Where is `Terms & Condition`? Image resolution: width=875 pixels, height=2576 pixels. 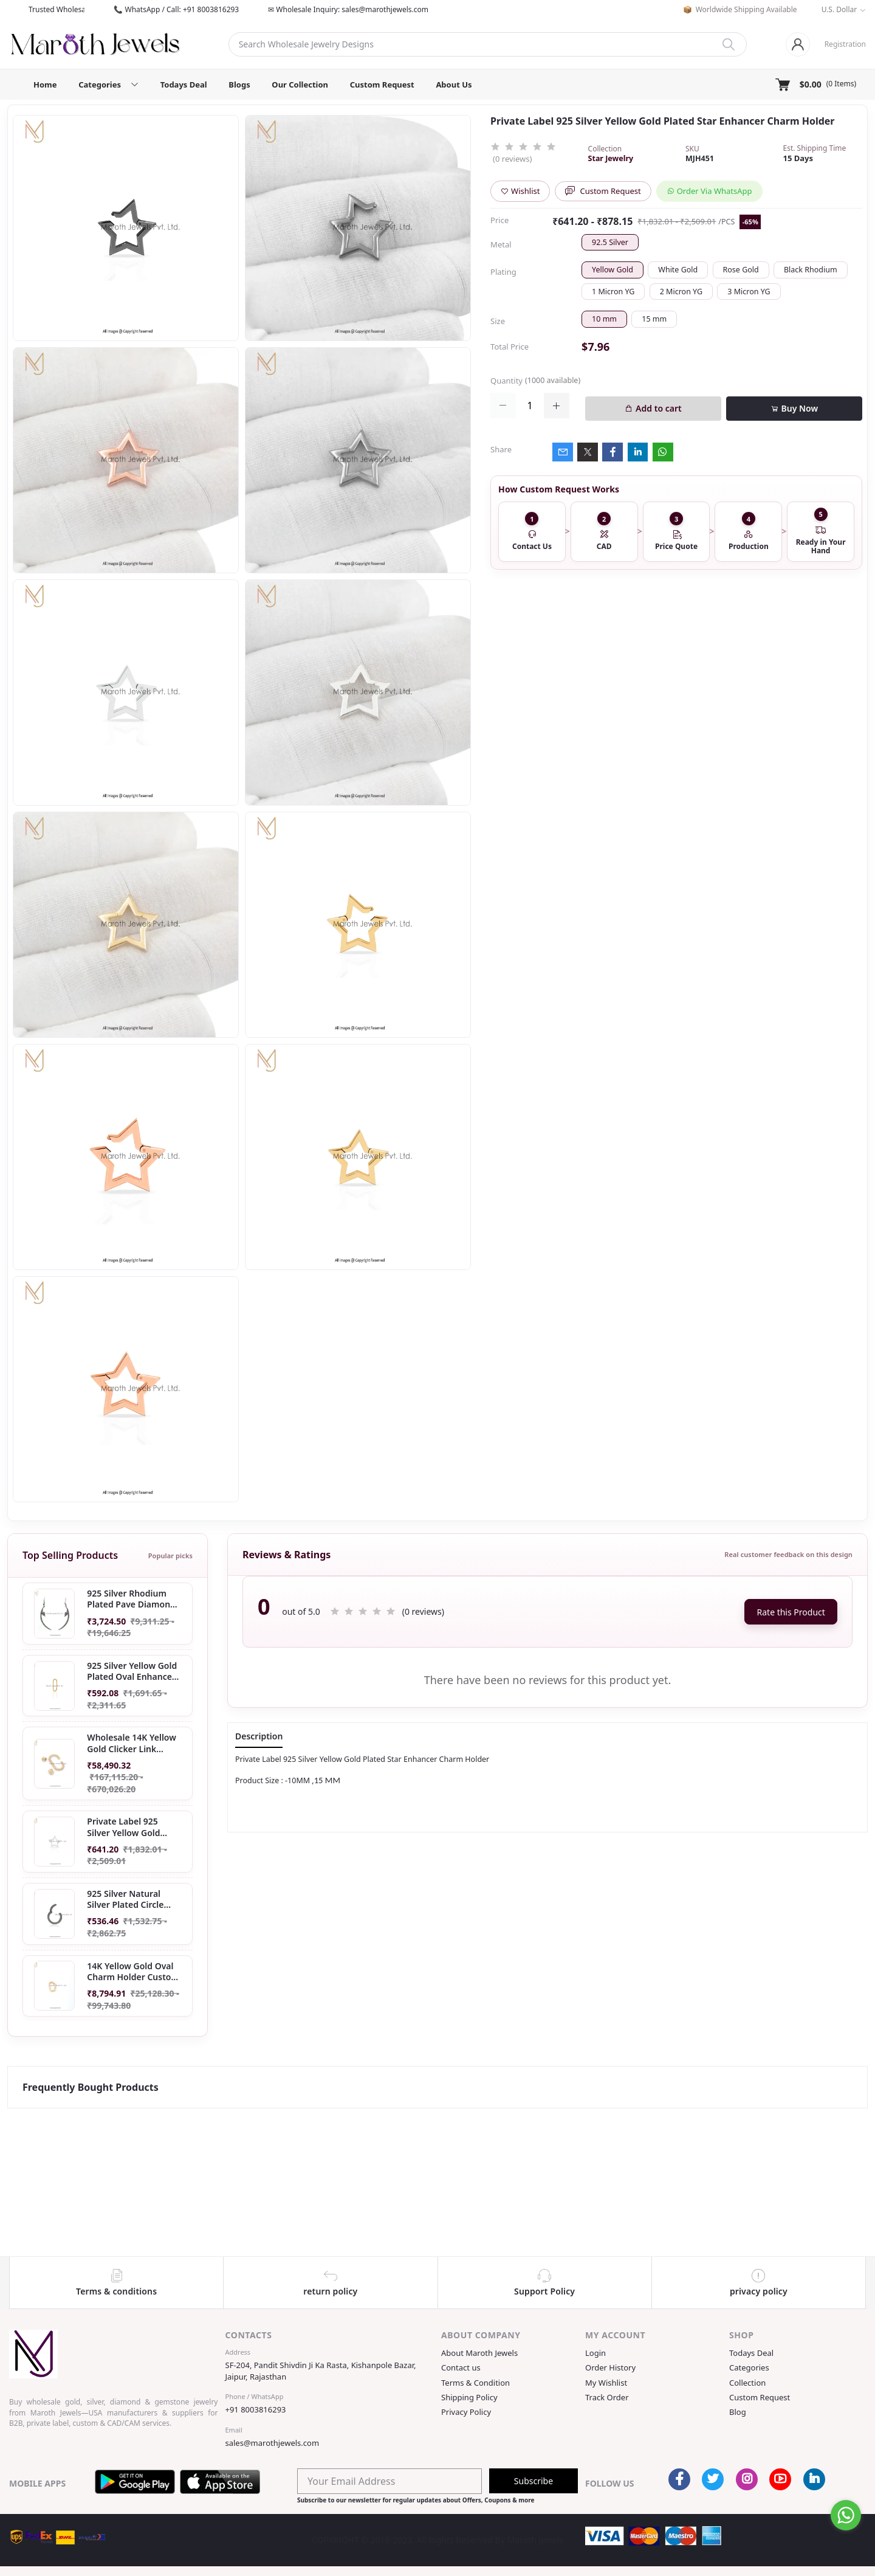 Terms & Condition is located at coordinates (475, 2382).